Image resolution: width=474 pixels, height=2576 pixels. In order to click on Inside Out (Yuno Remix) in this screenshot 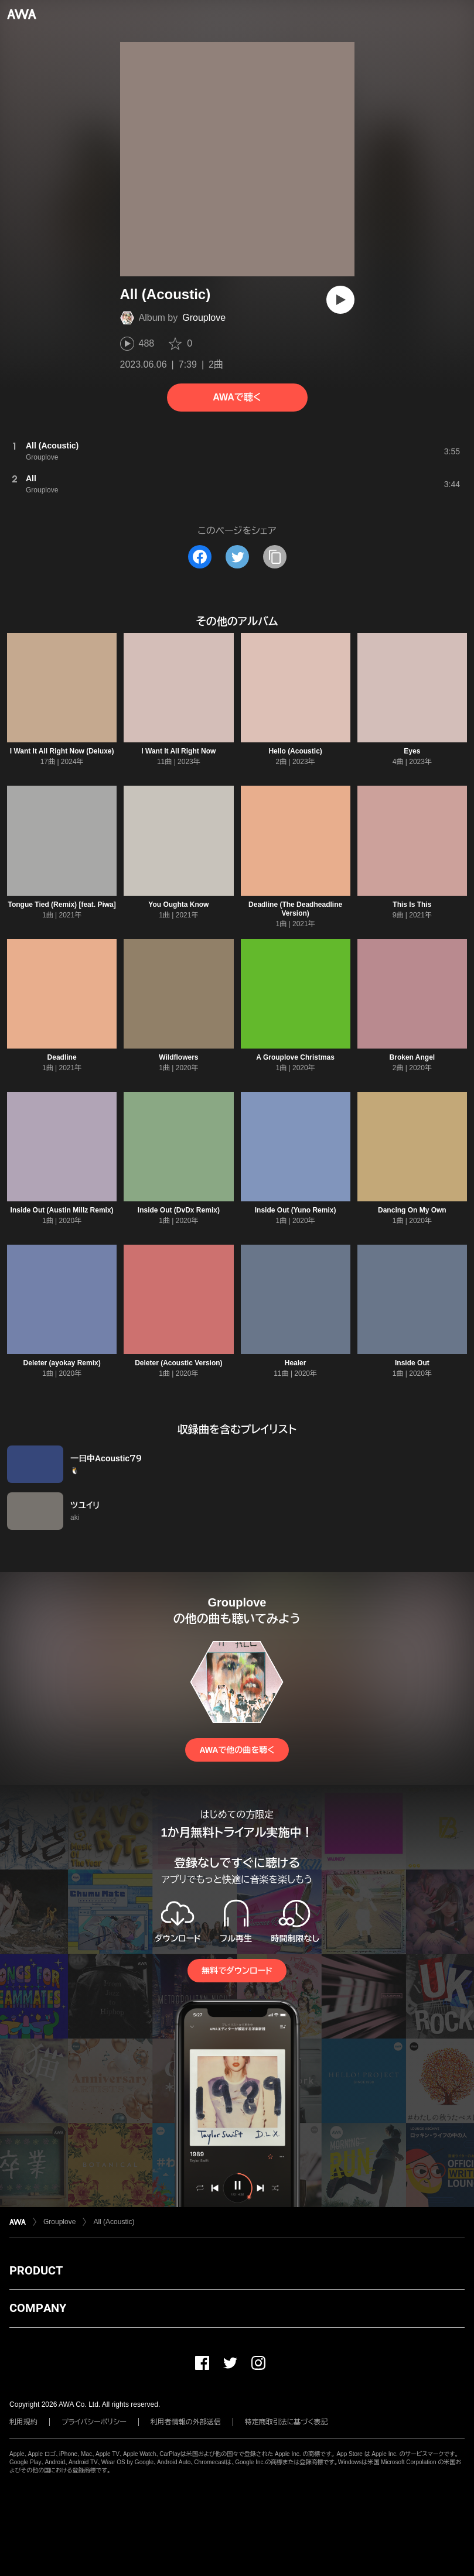, I will do `click(295, 1210)`.